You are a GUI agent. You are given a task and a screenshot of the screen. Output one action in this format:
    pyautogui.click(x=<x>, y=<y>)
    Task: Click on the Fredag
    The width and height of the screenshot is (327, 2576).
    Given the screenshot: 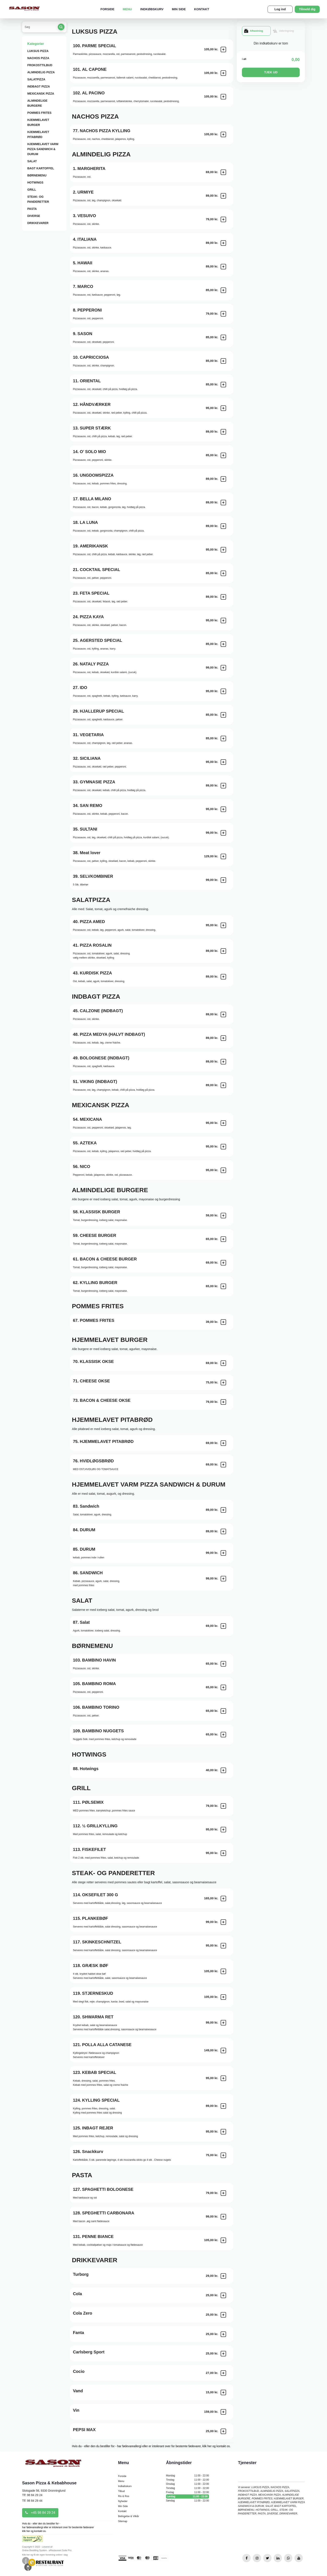 What is the action you would take?
    pyautogui.click(x=187, y=2492)
    